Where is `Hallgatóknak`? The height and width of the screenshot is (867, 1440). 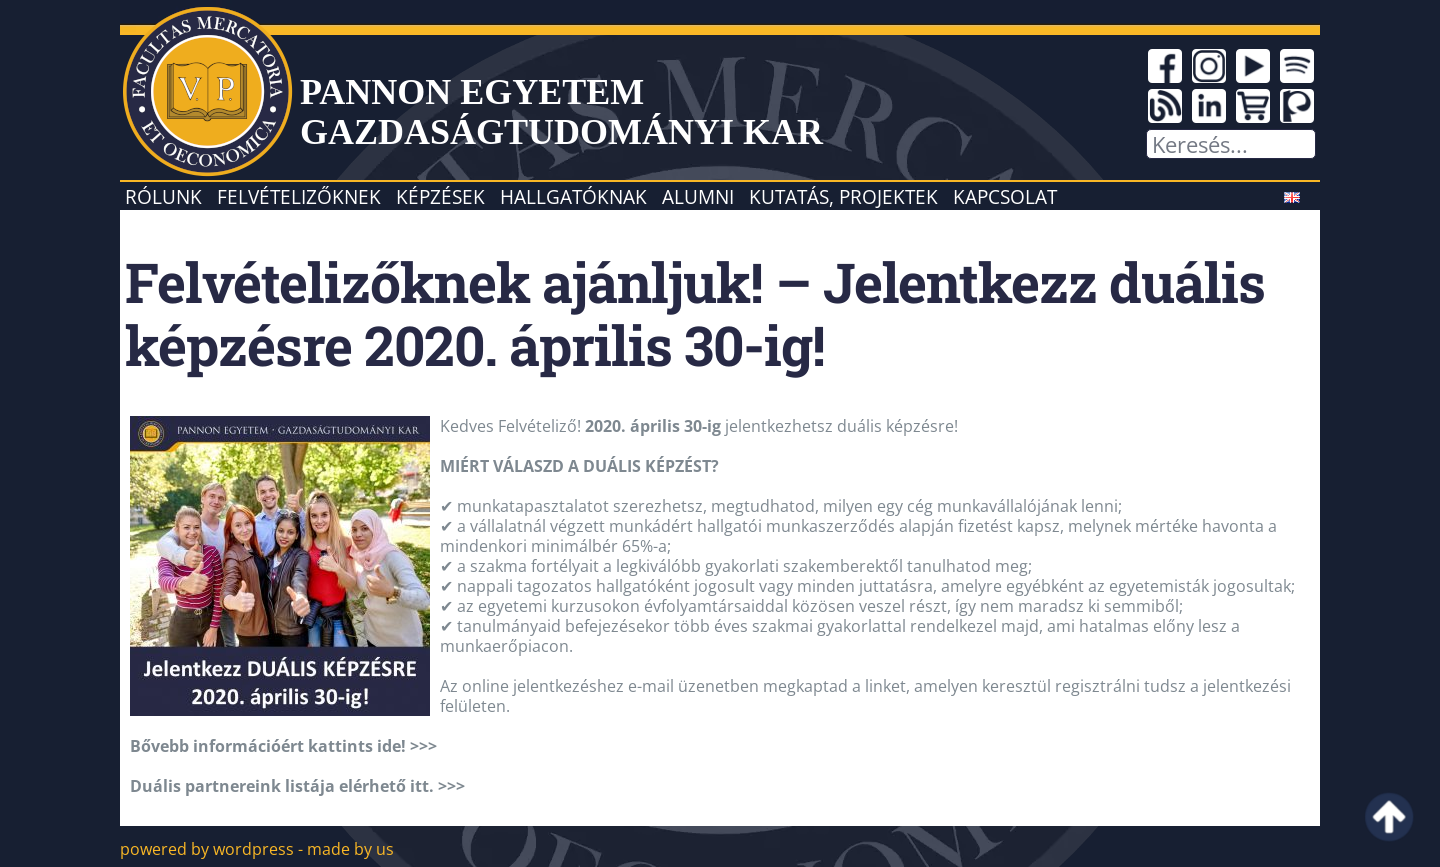
Hallgatóknak is located at coordinates (573, 196).